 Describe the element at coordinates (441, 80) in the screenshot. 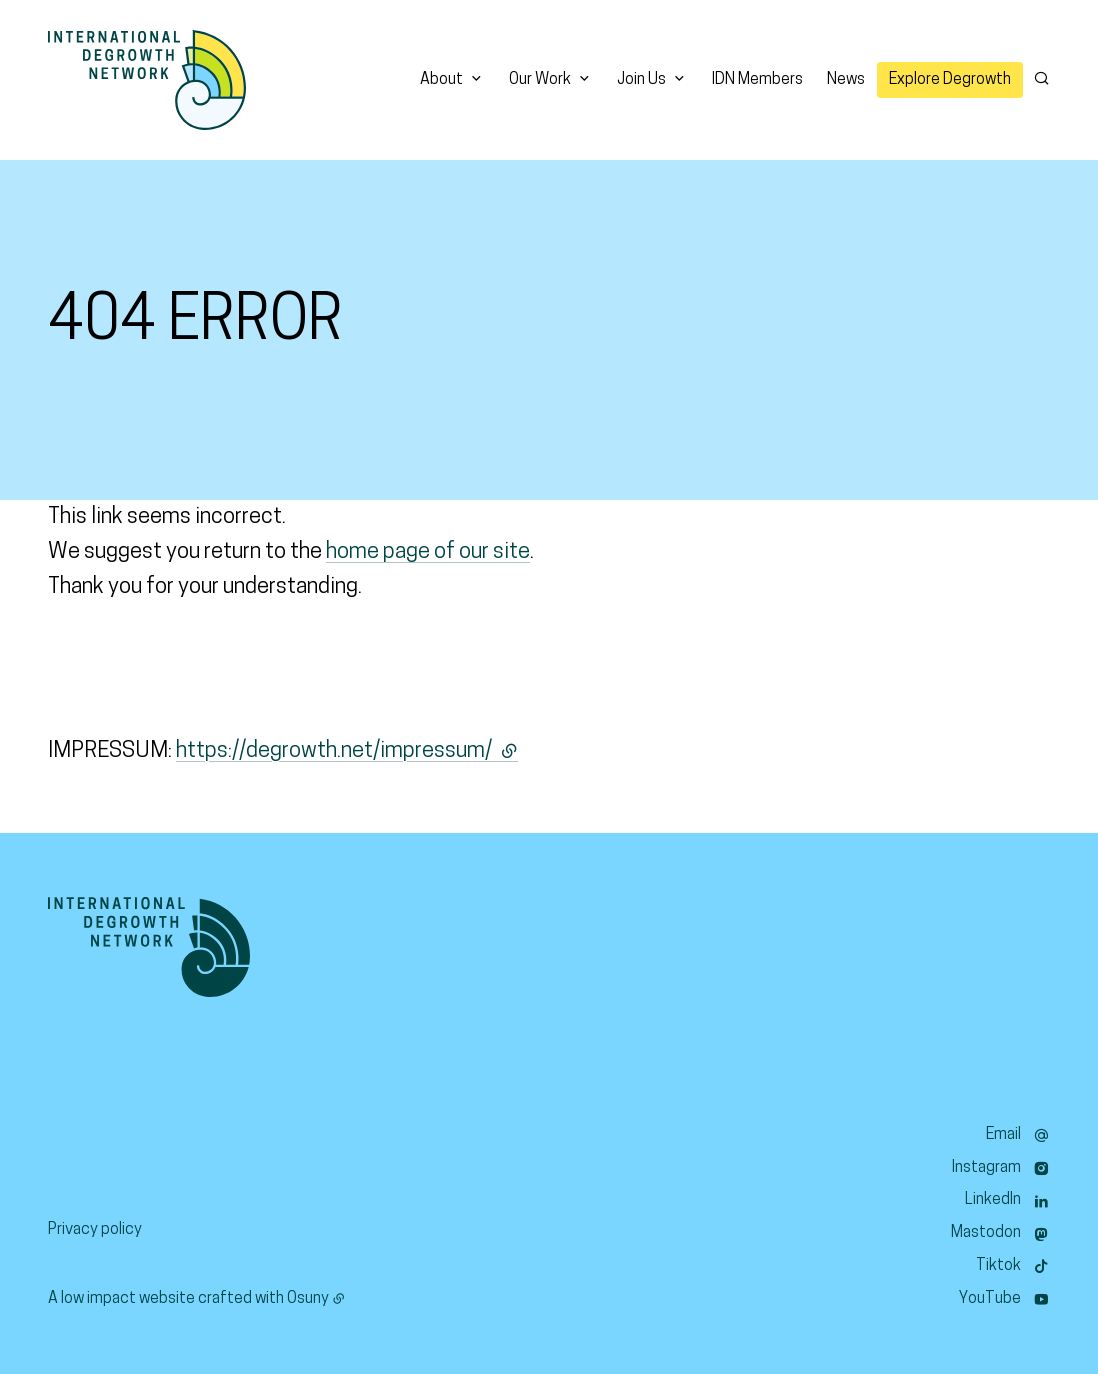

I see `About [button]` at that location.